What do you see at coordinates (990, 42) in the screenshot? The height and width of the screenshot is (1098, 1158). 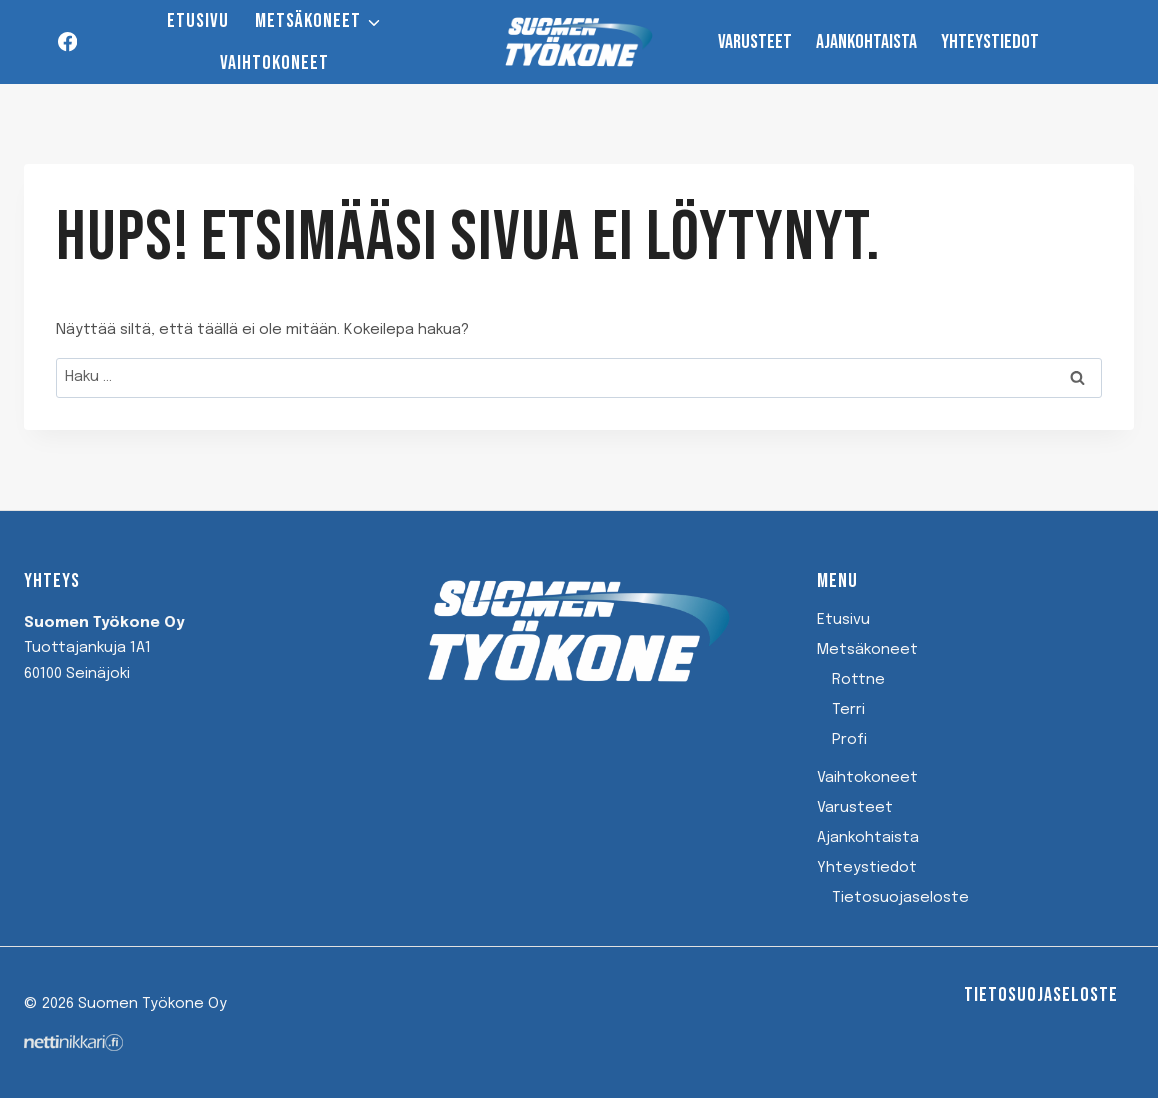 I see `Yhteystiedot` at bounding box center [990, 42].